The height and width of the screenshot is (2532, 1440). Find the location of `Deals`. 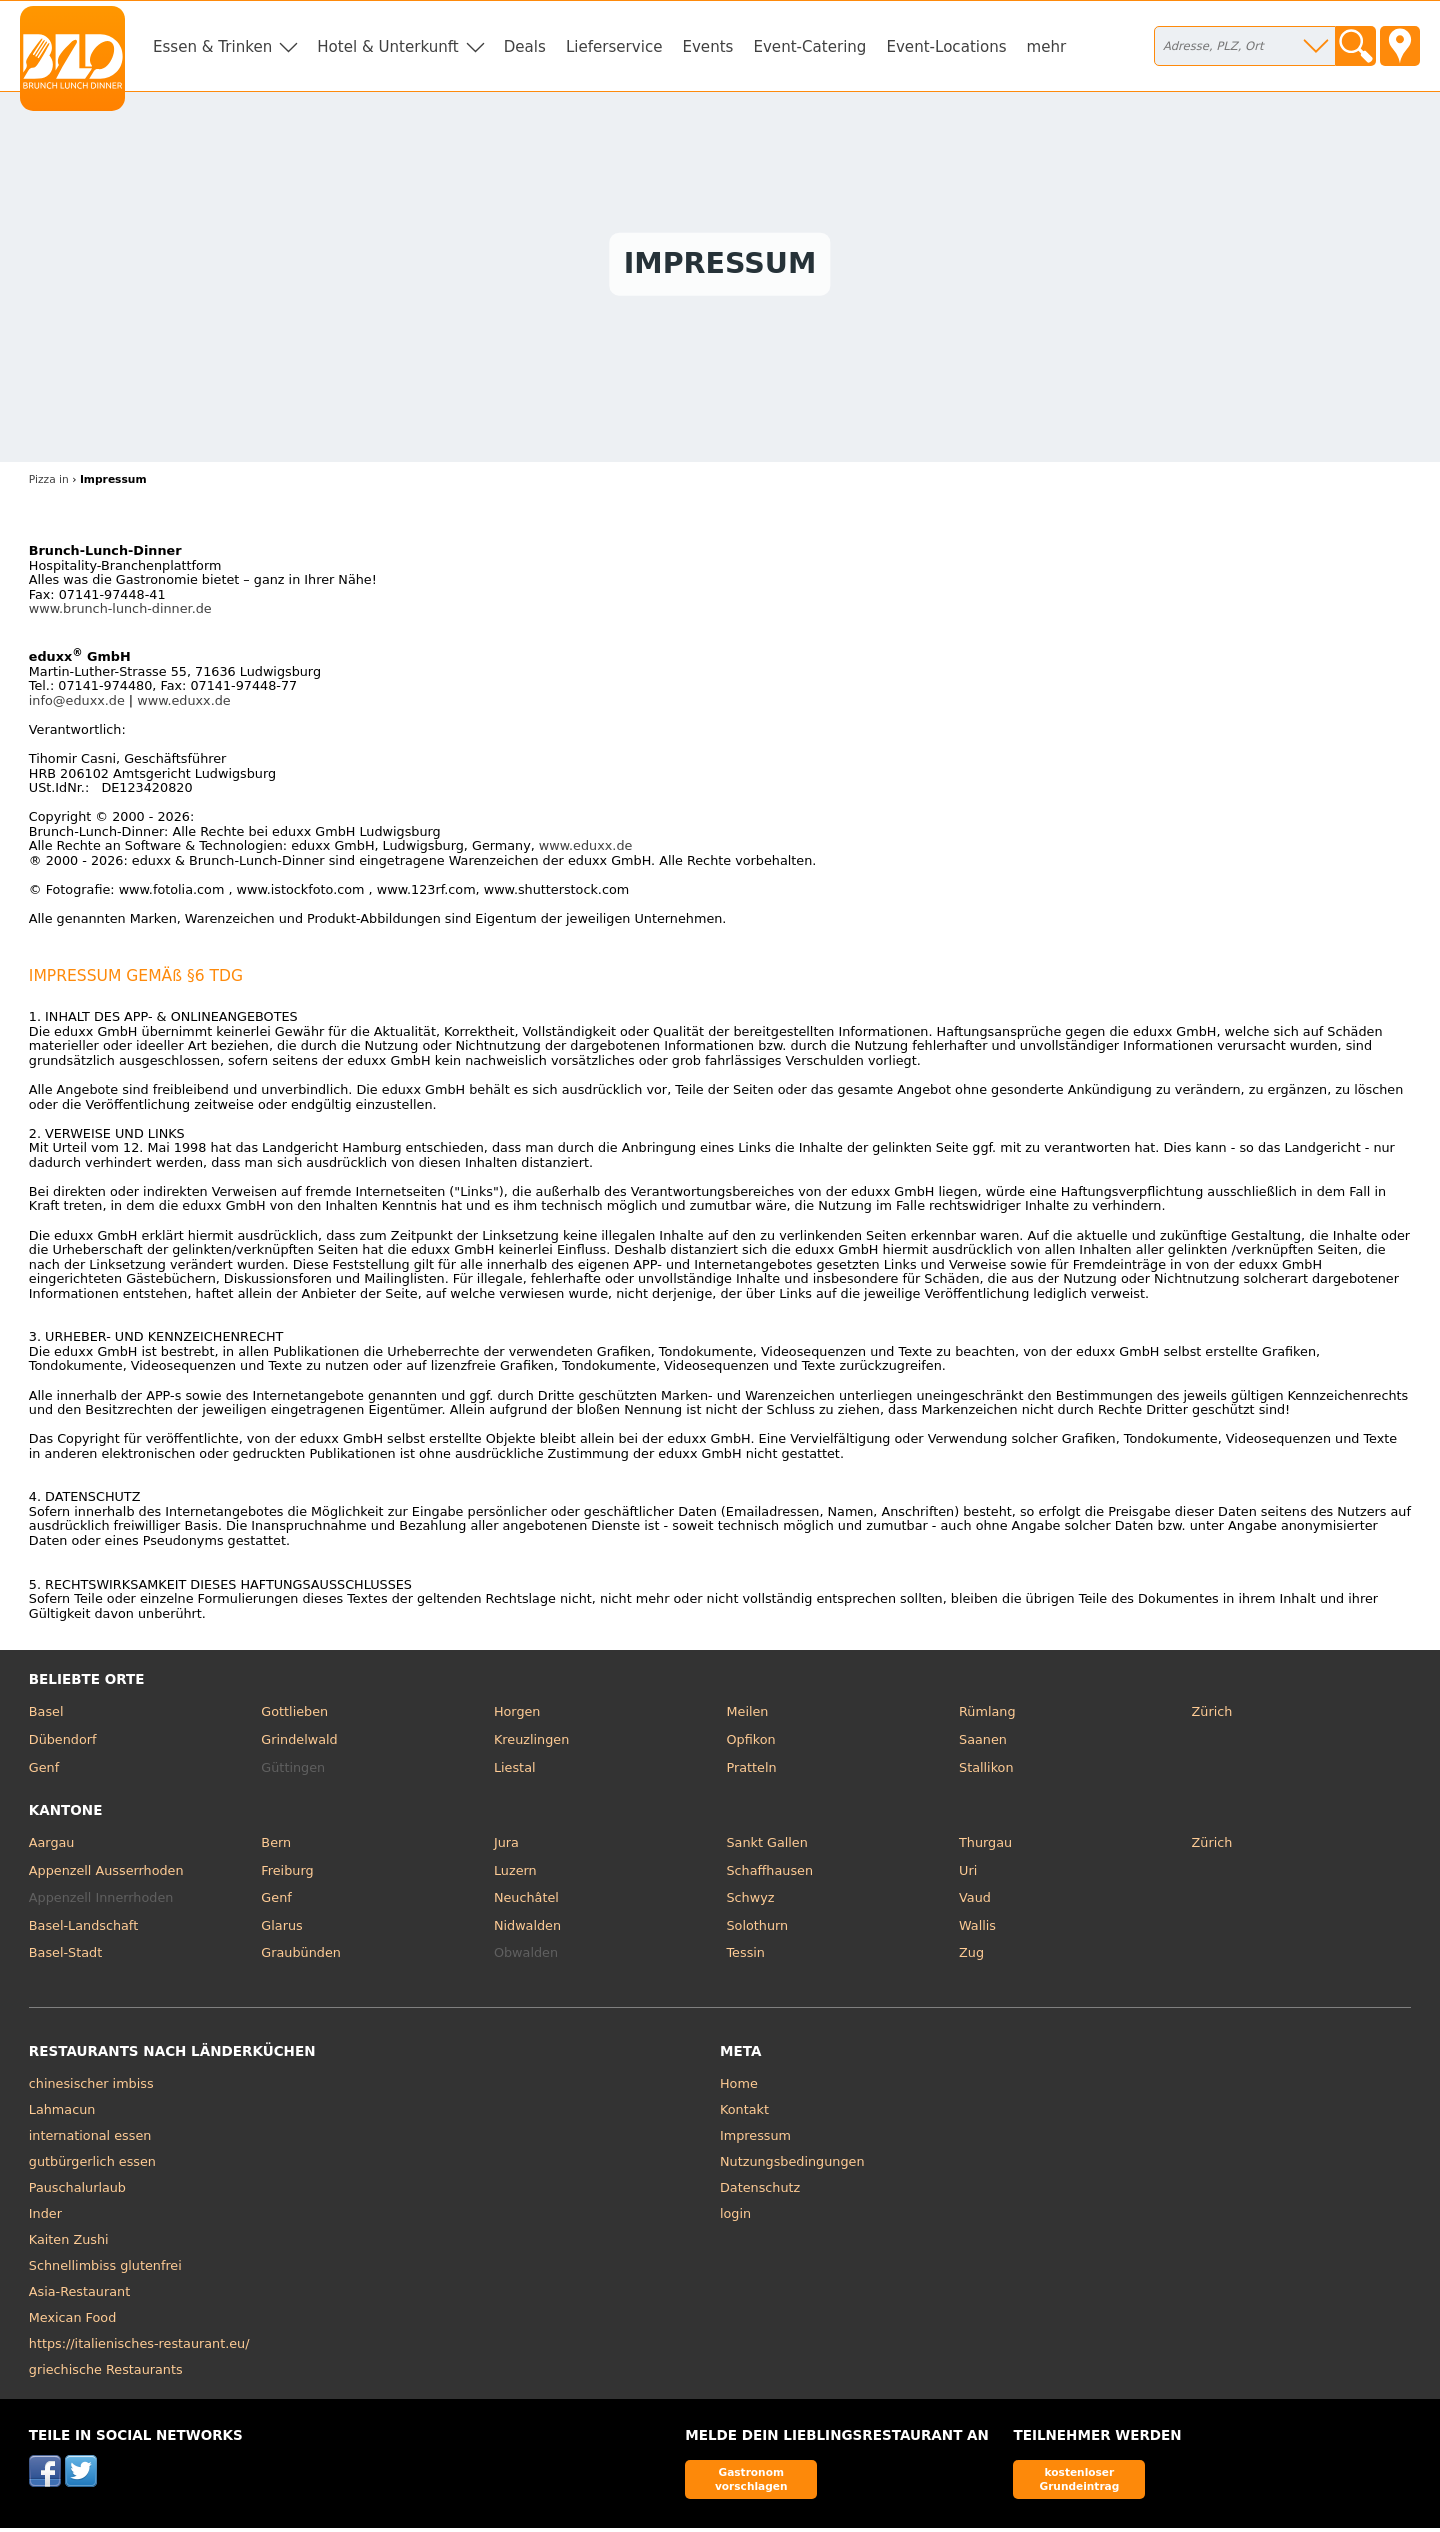

Deals is located at coordinates (525, 47).